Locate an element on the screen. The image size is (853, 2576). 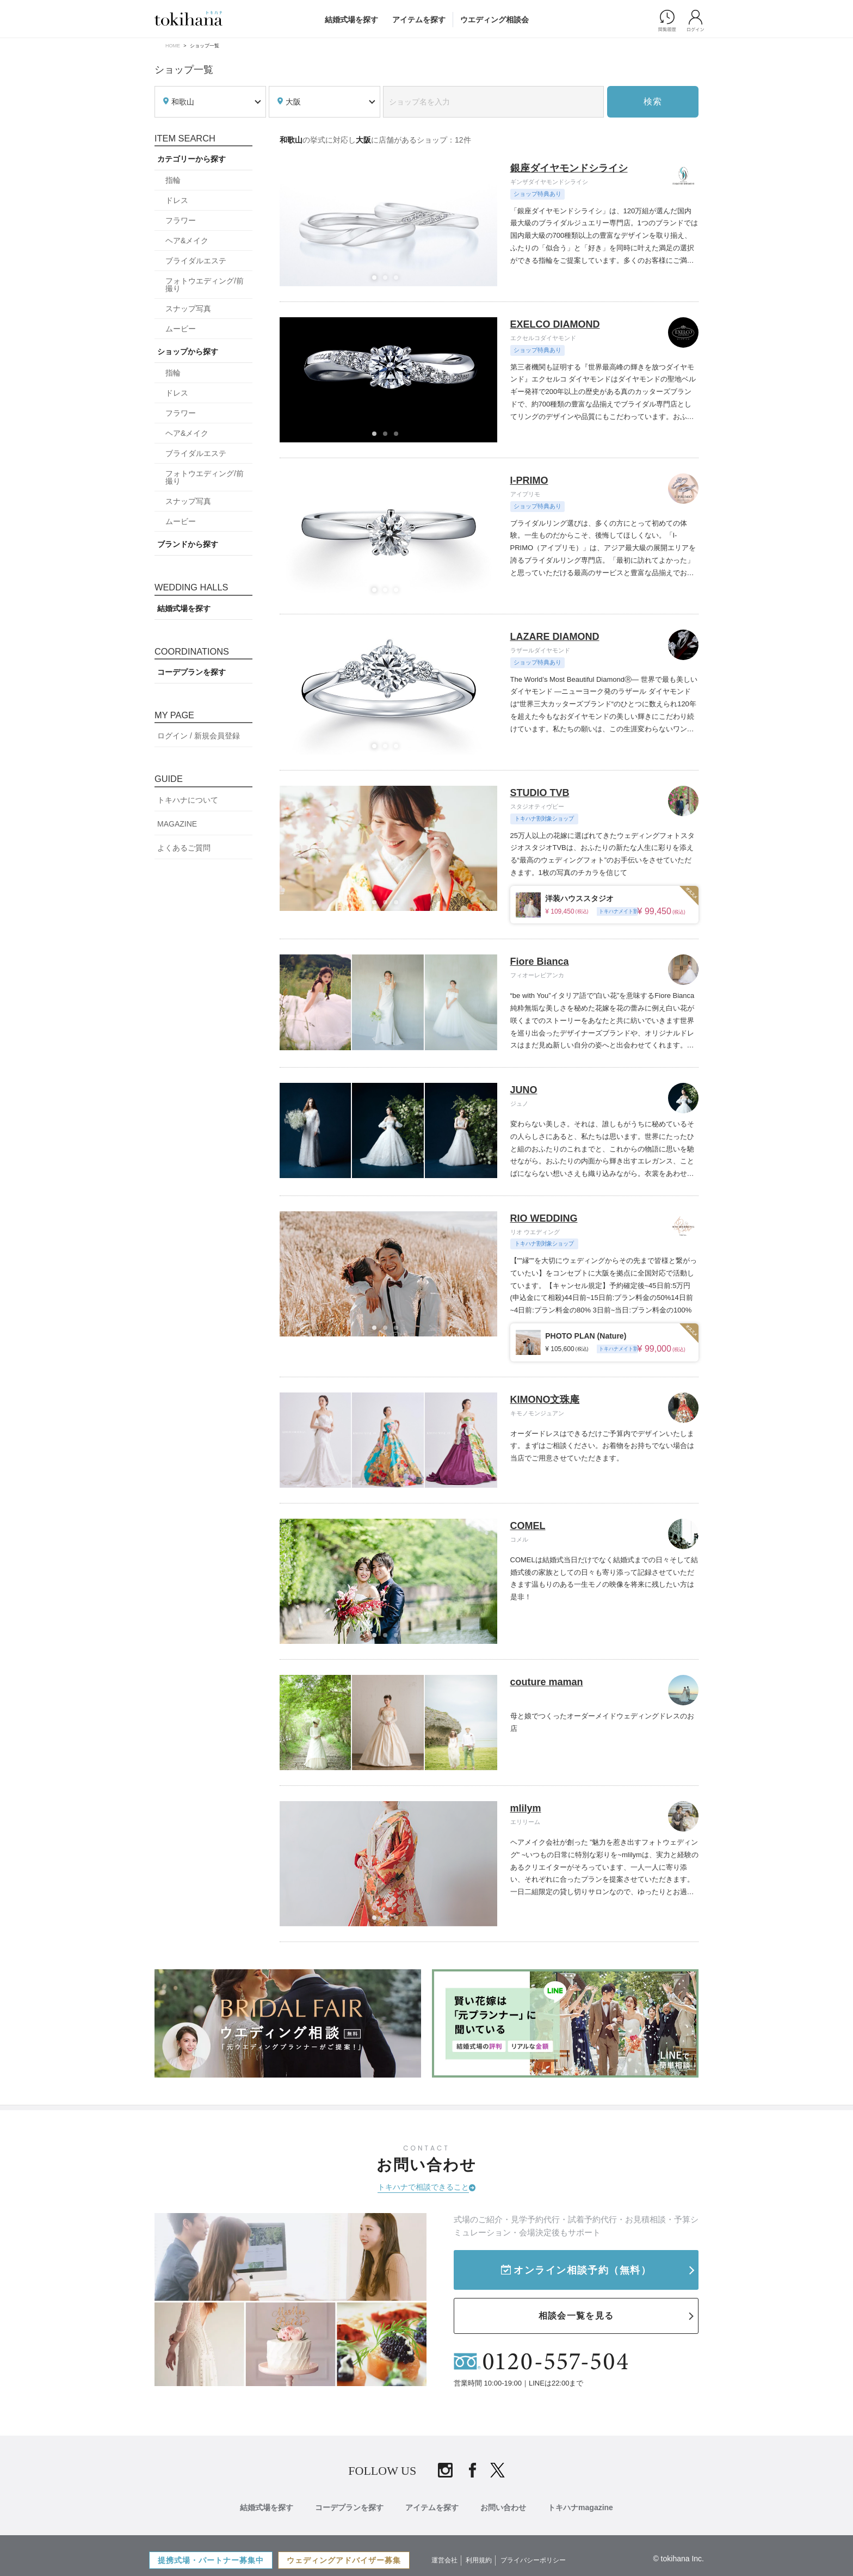
STUDIO TVB is located at coordinates (540, 792).